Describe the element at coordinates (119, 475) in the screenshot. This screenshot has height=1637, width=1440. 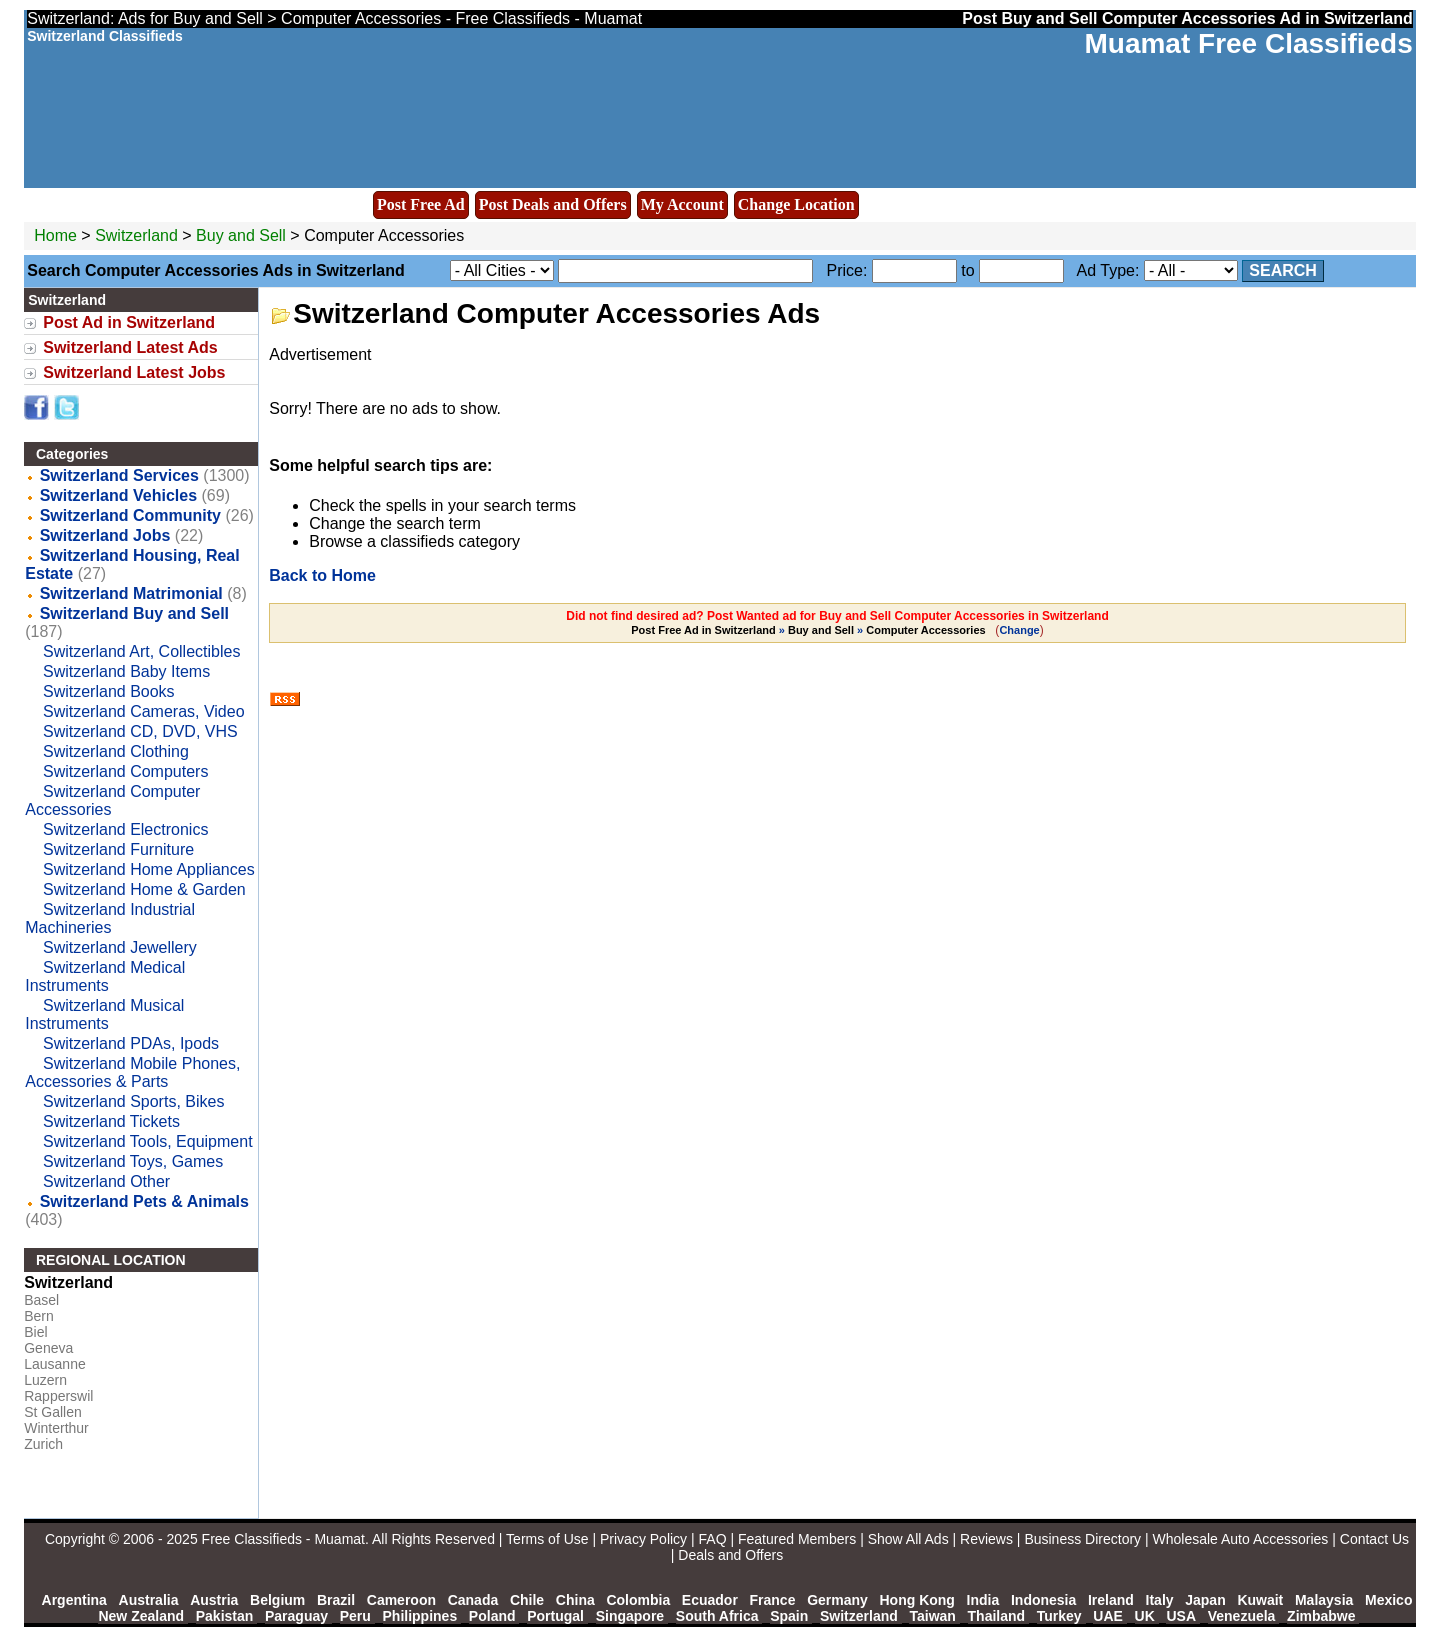
I see `Switzerland Services` at that location.